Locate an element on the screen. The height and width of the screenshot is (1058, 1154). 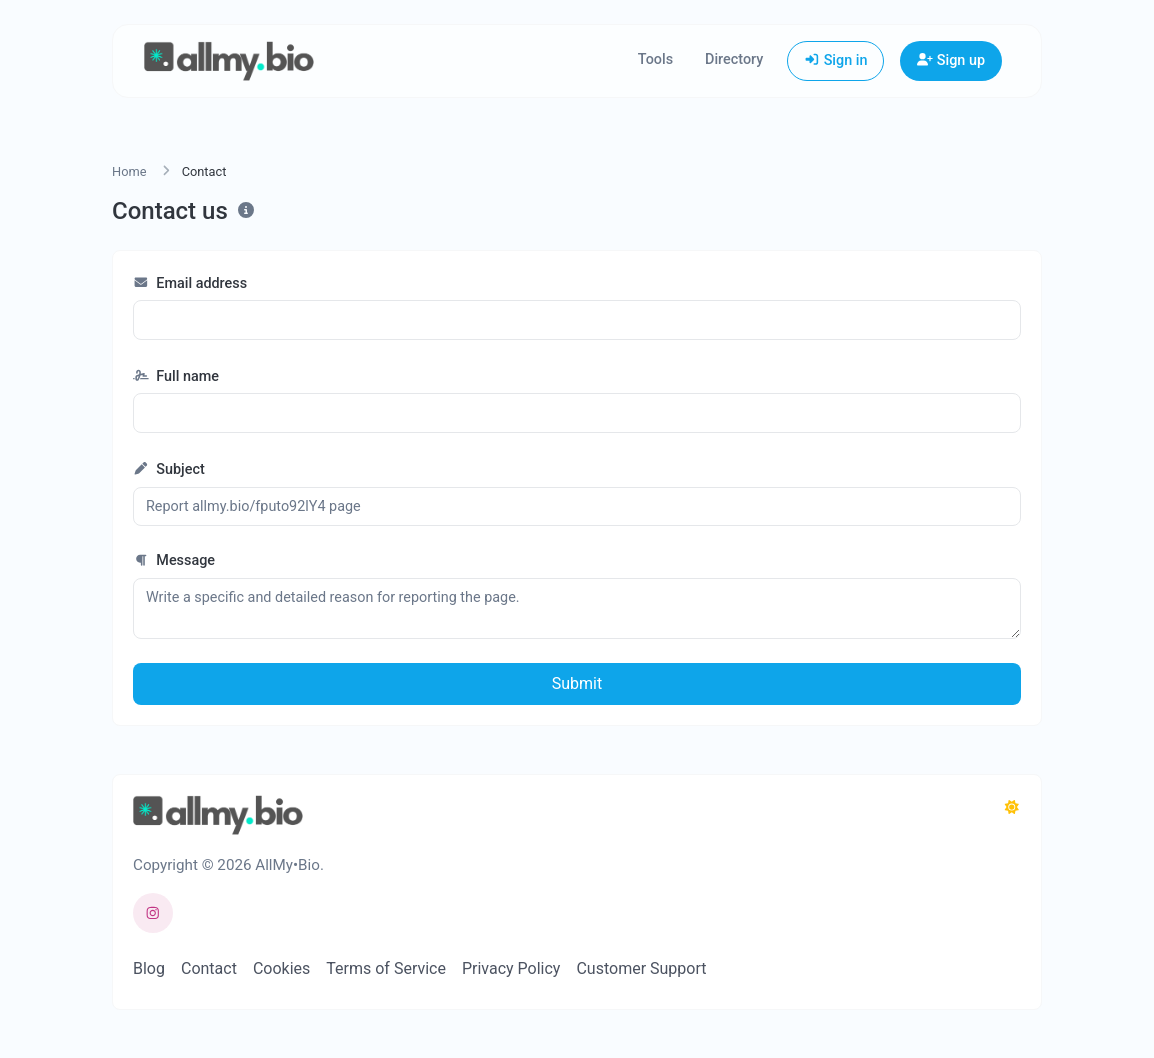
Email address is located at coordinates (190, 283).